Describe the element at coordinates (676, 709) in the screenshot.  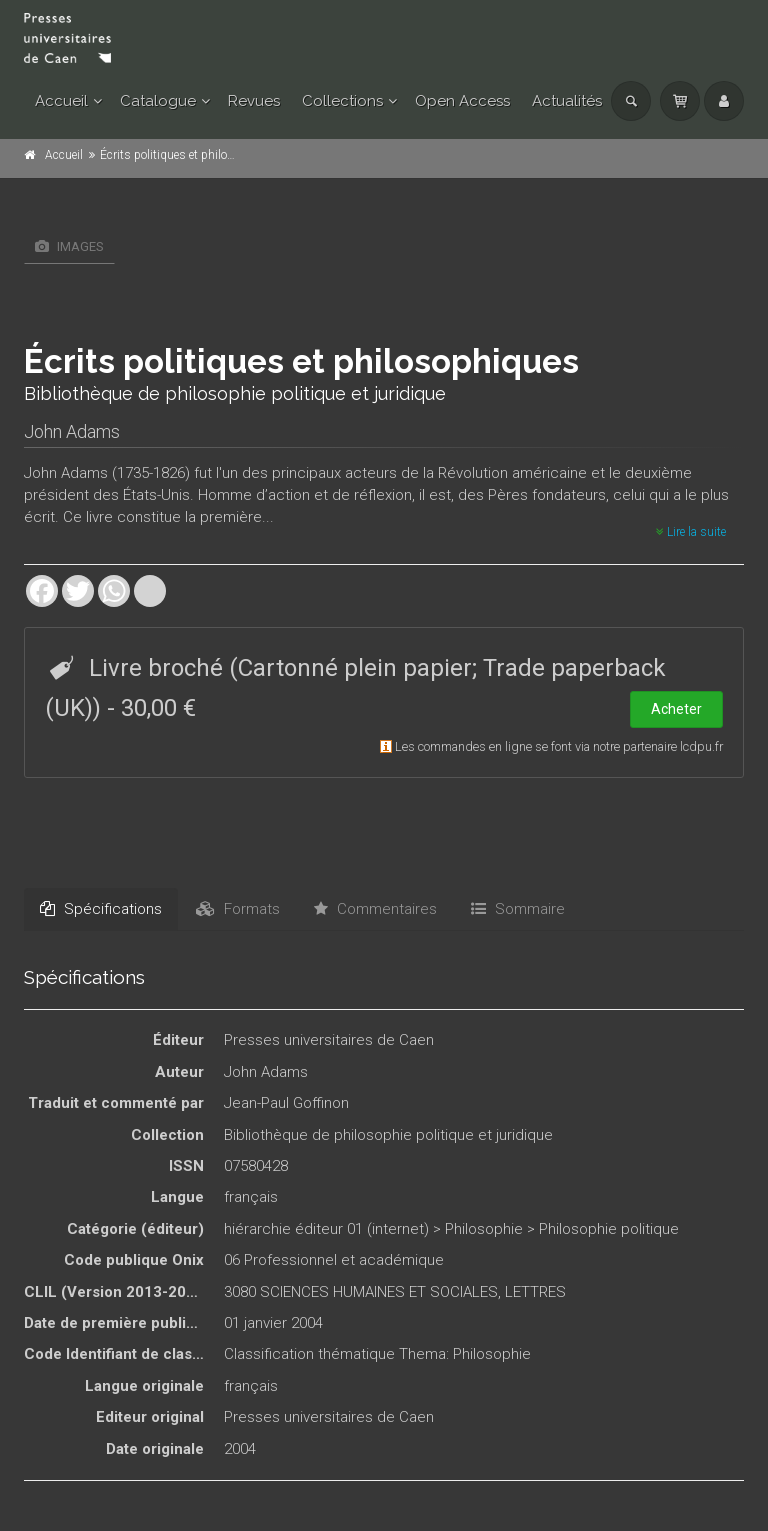
I see `Acheter` at that location.